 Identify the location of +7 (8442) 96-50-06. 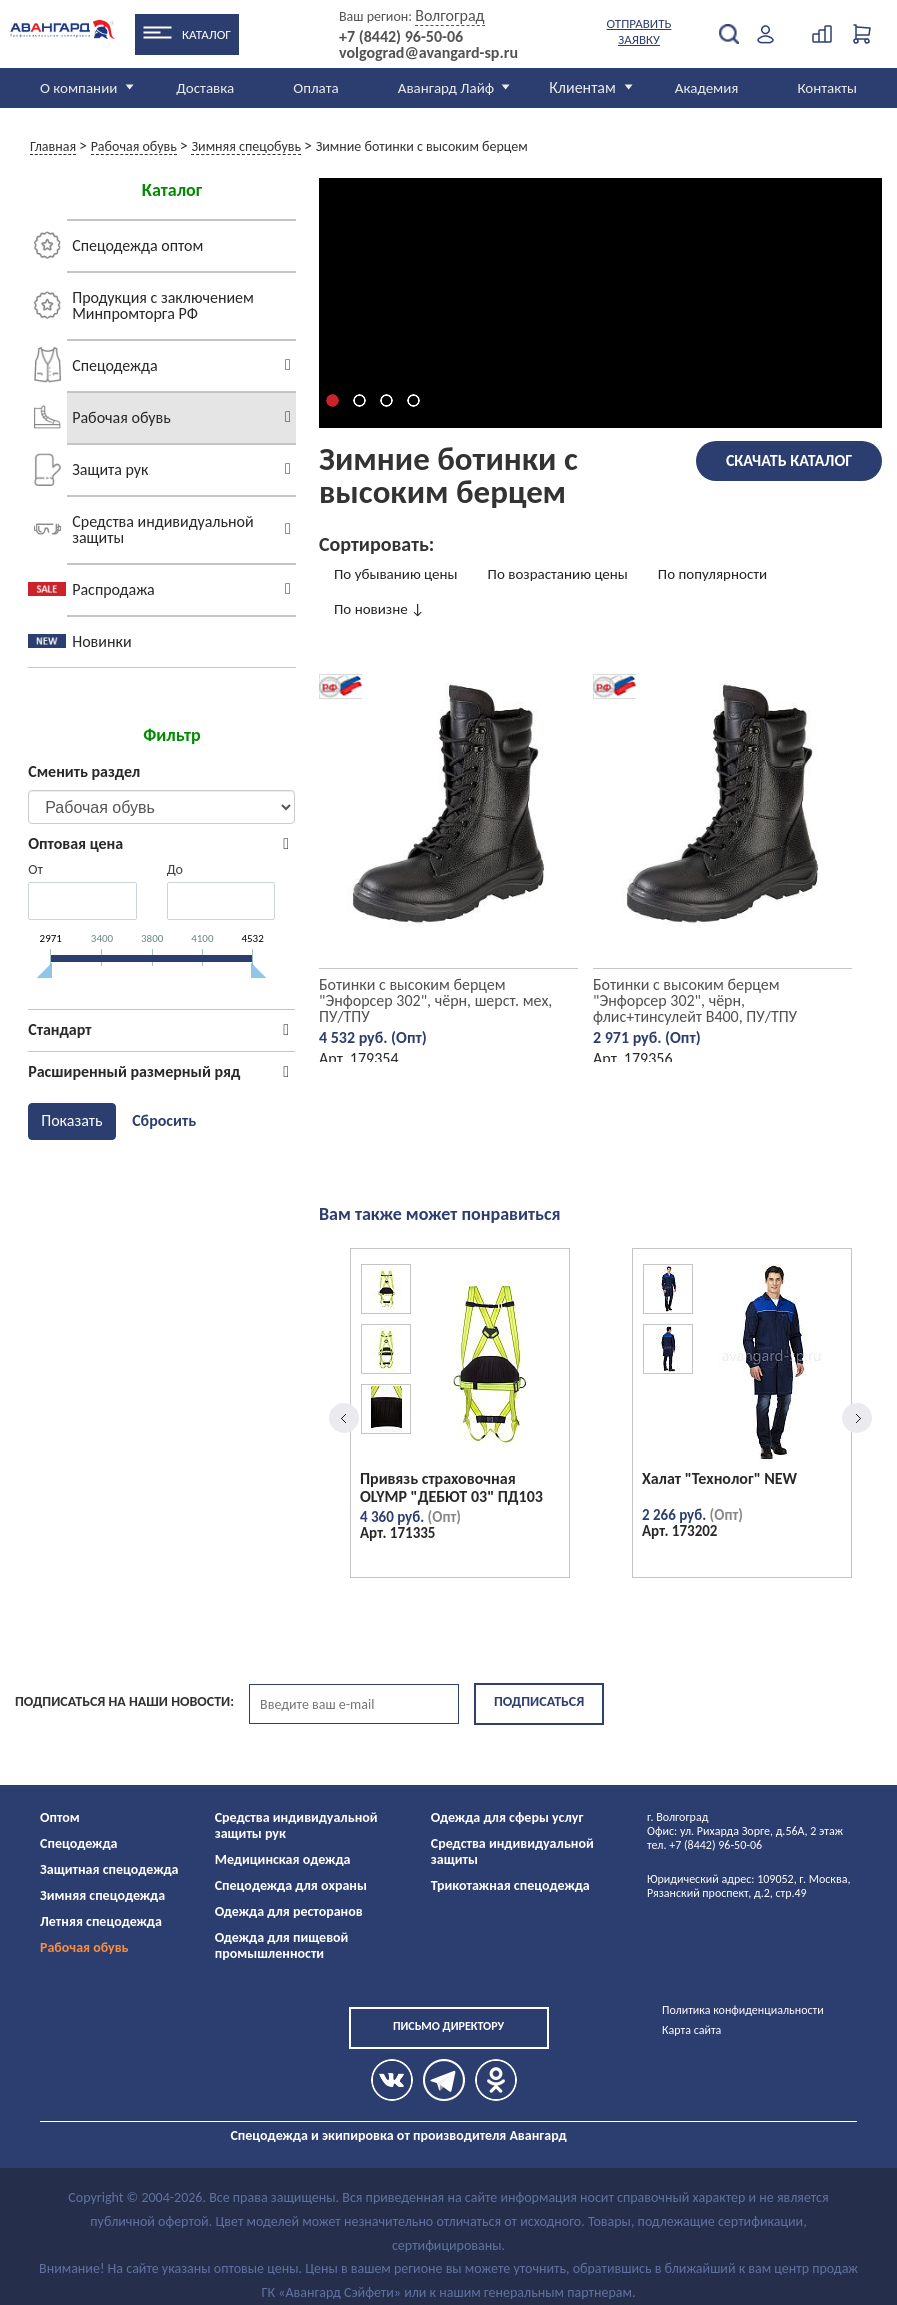
(401, 37).